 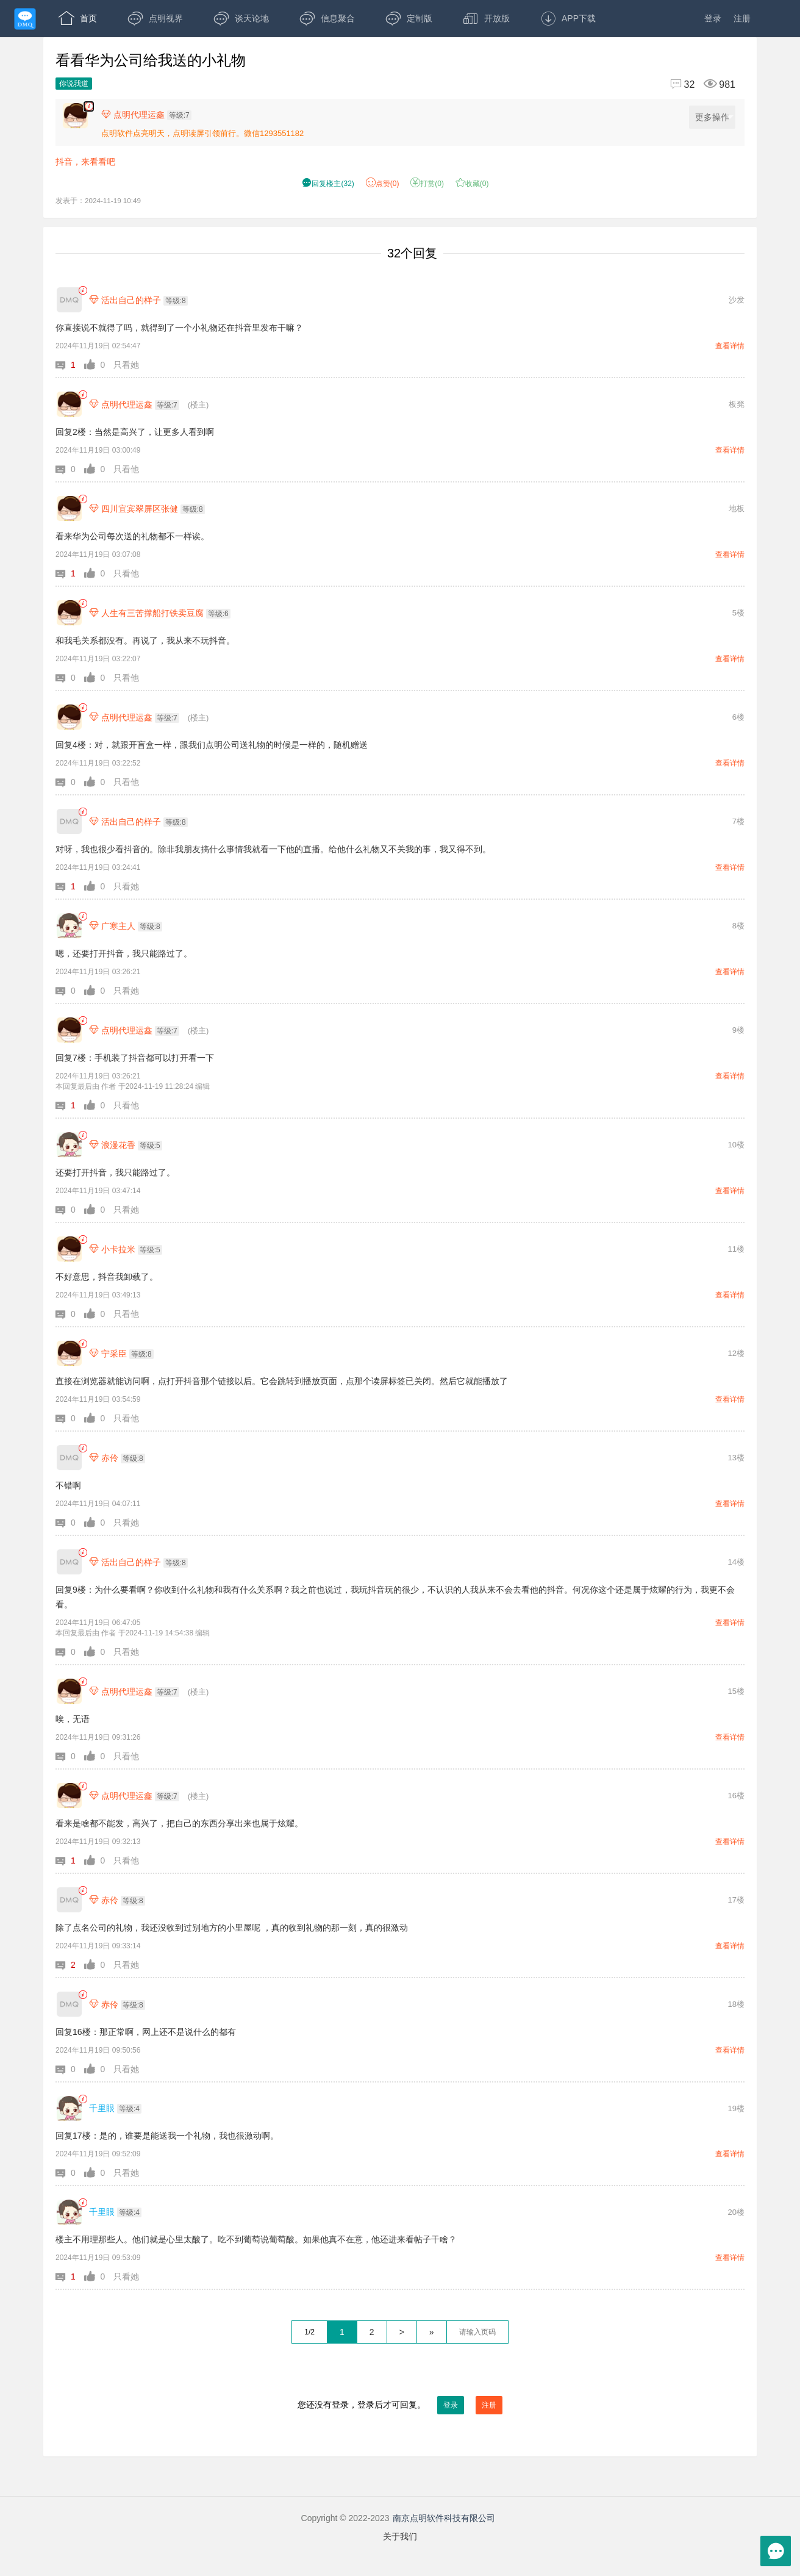 What do you see at coordinates (149, 115) in the screenshot?
I see `[楼主,点明代理运鑫,等级:7,点击查看他的资料]` at bounding box center [149, 115].